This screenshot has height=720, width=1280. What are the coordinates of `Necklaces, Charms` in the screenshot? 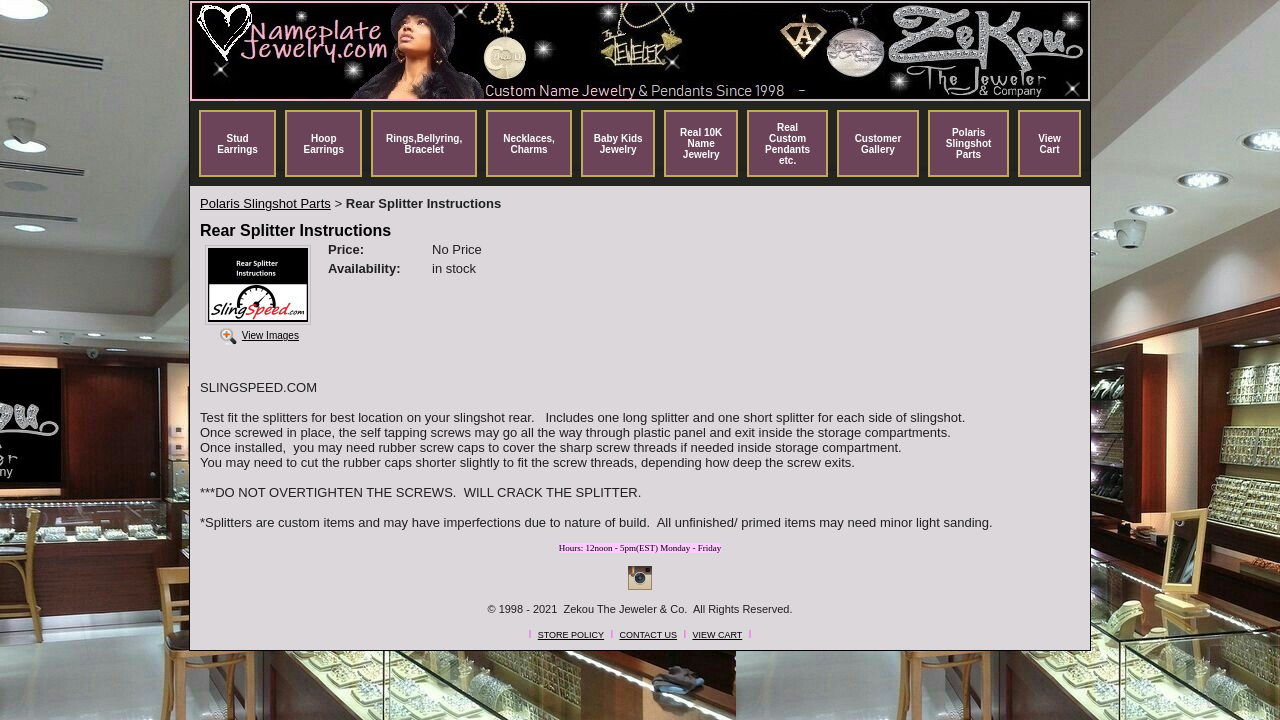 It's located at (529, 144).